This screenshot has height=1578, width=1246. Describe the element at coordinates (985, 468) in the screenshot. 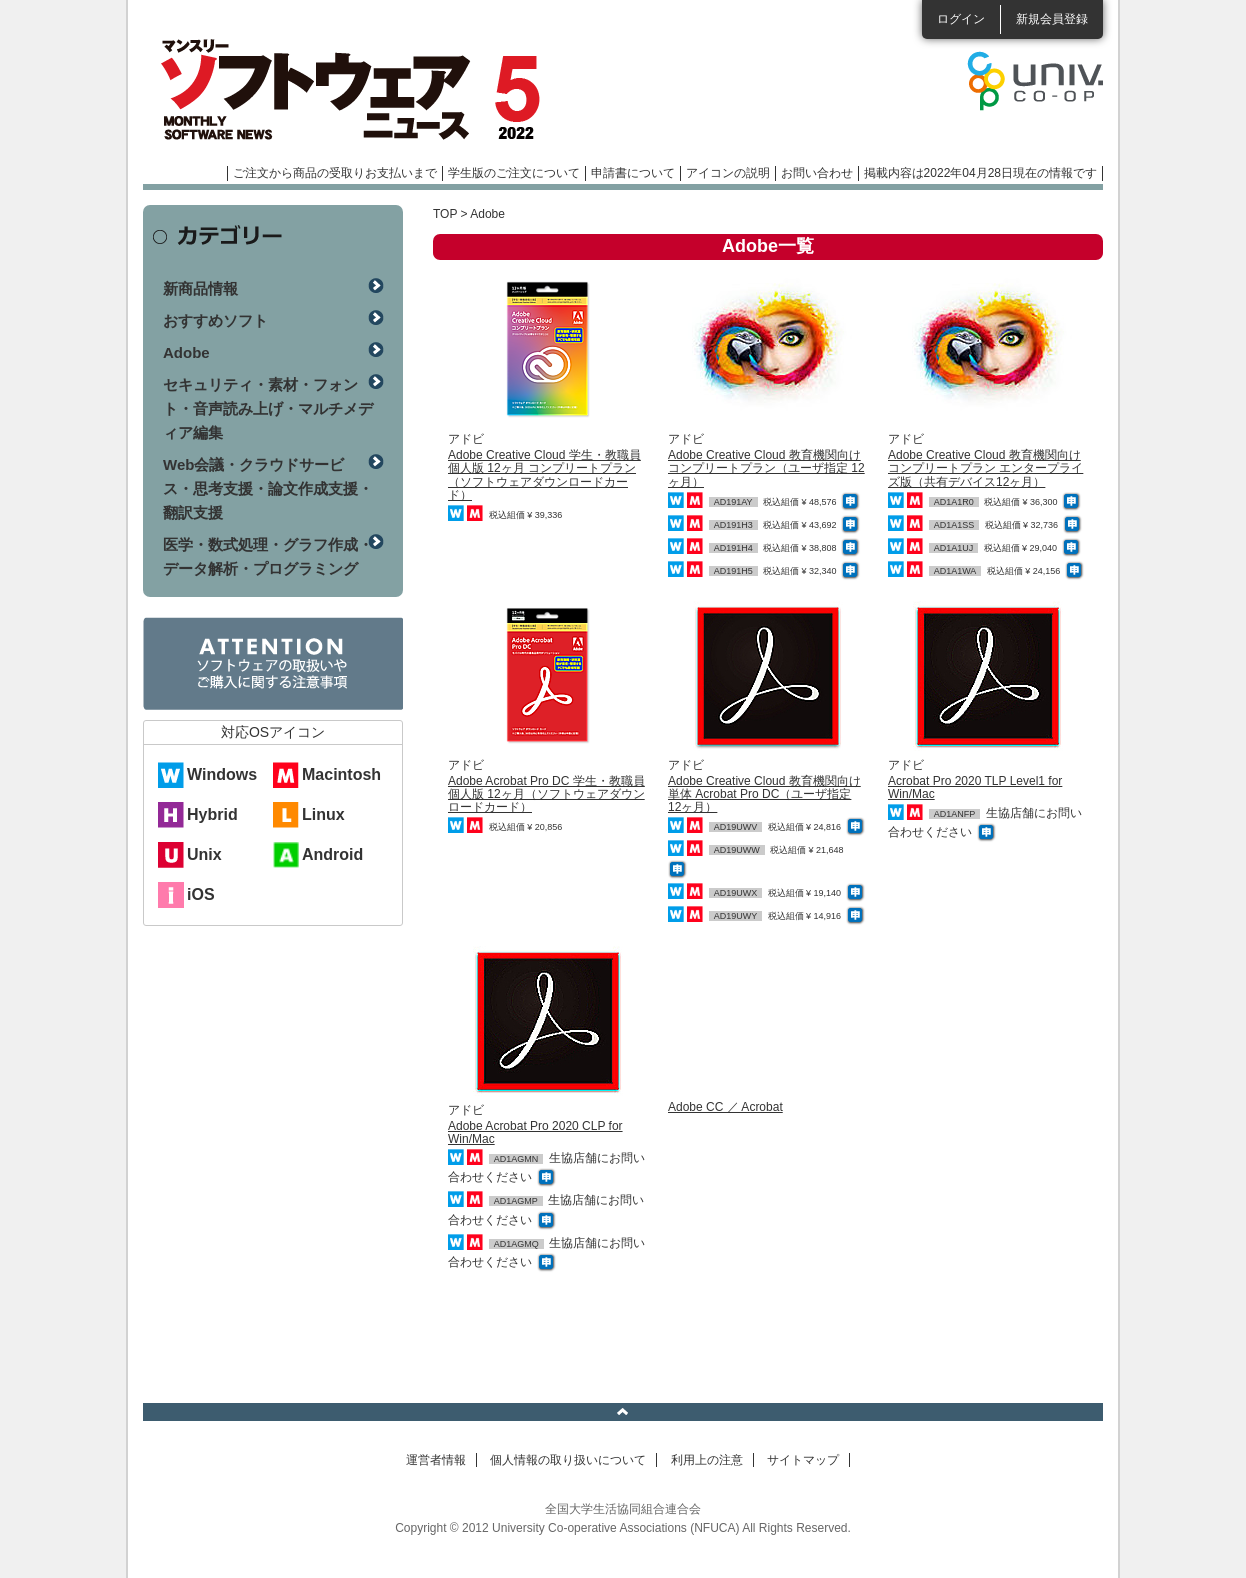

I see `Adobe Creative Cloud 教育機関向け コンプリートプラン エンタープライズ版（共有デバイス12ヶ月）` at that location.